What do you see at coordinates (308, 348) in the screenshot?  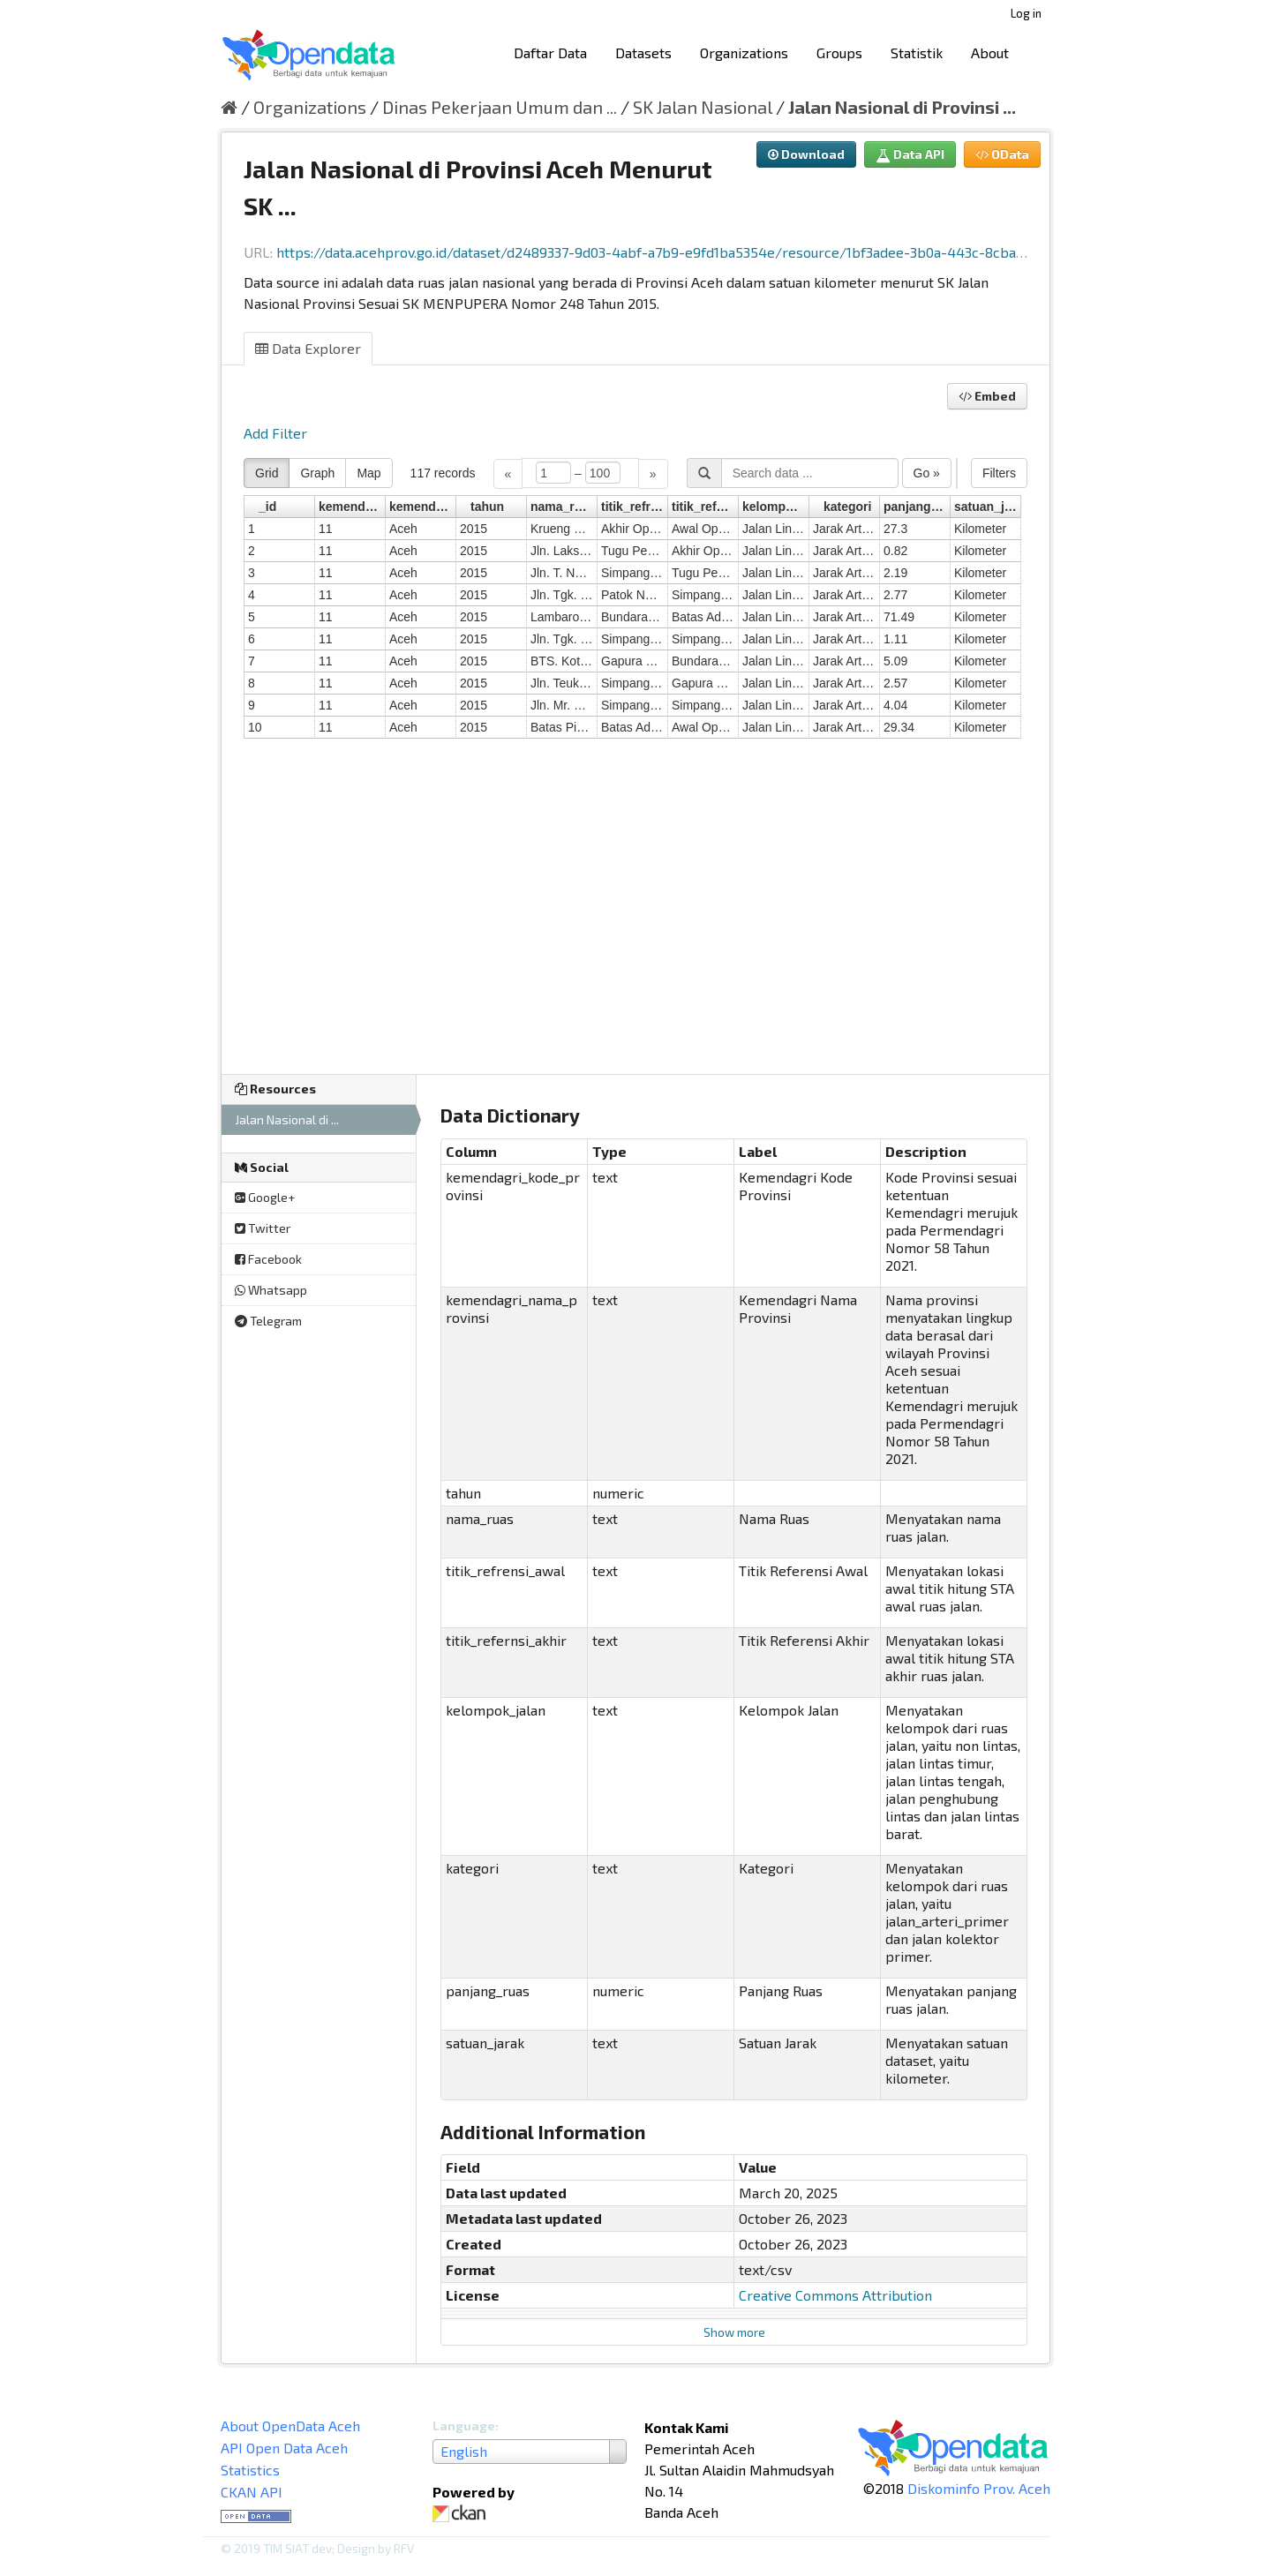 I see `Data Explorer` at bounding box center [308, 348].